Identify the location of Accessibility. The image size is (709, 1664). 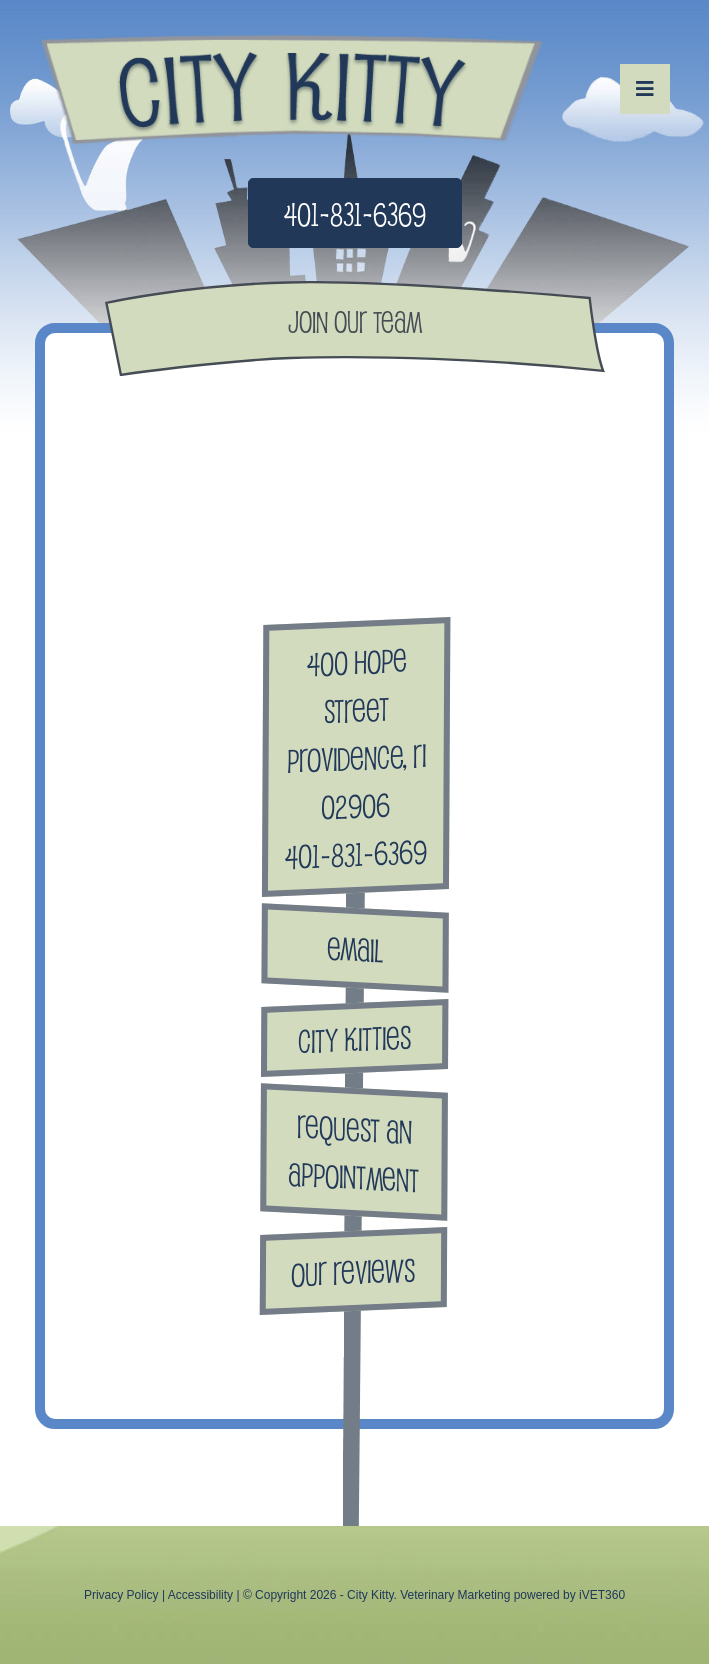
(200, 1595).